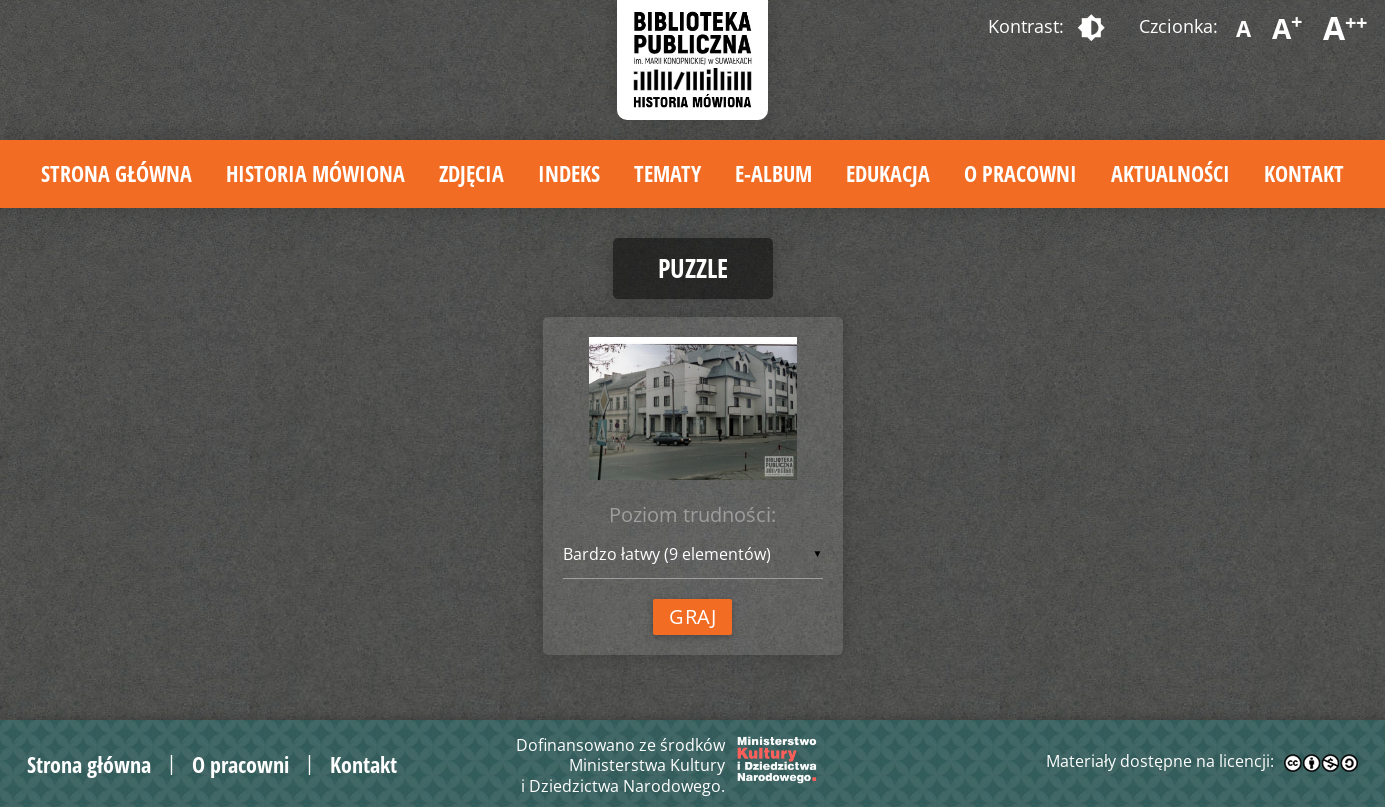 The width and height of the screenshot is (1385, 807). I want to click on Aktualności, so click(1170, 173).